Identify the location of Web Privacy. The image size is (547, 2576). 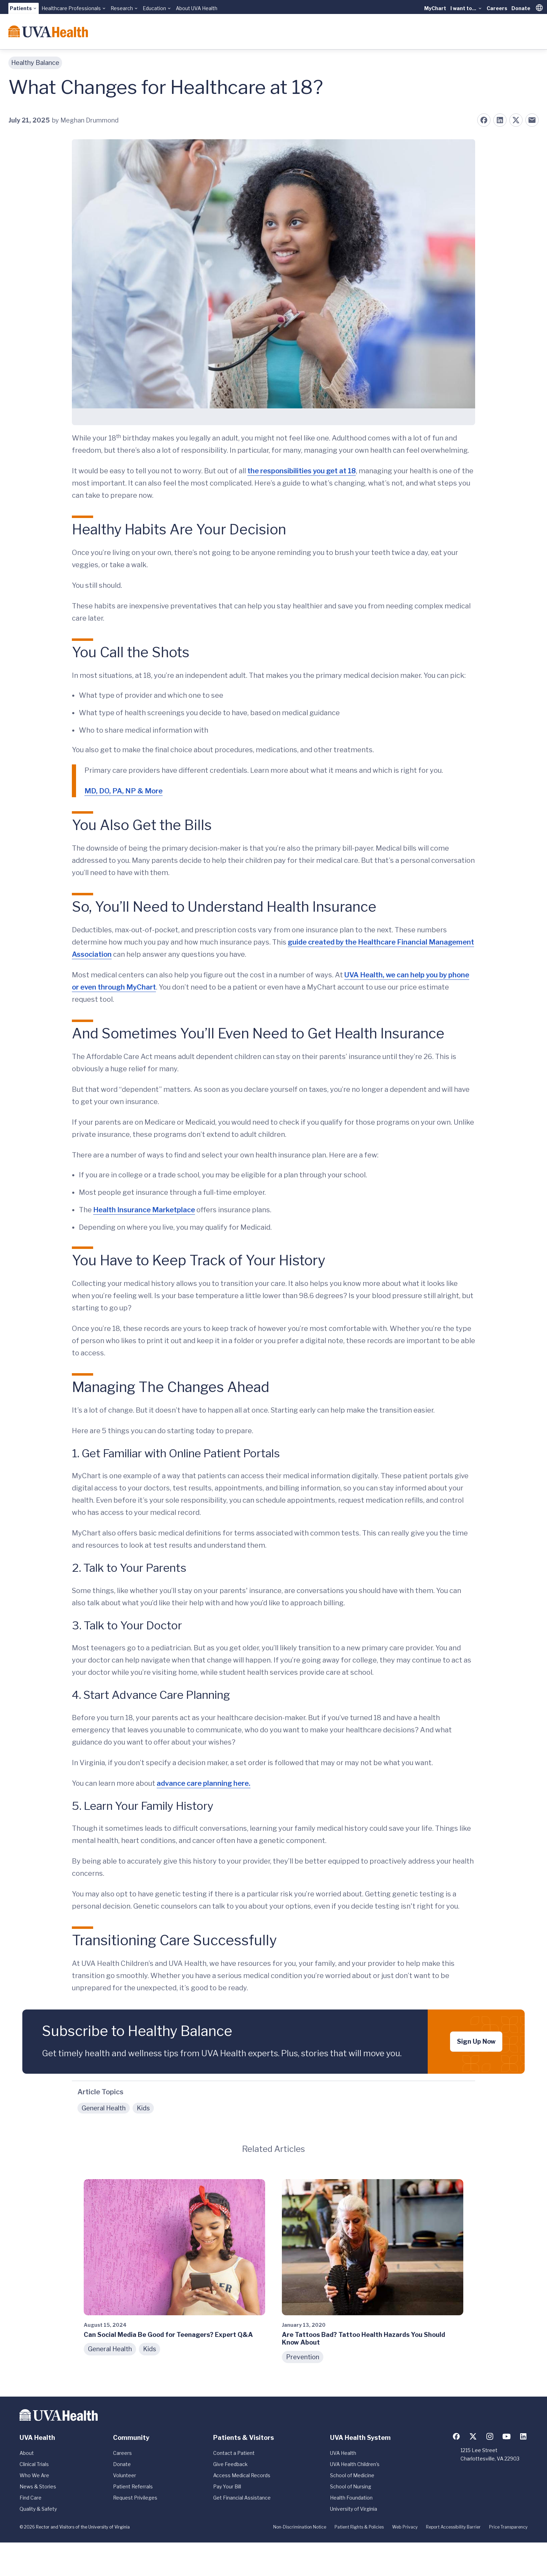
(405, 2527).